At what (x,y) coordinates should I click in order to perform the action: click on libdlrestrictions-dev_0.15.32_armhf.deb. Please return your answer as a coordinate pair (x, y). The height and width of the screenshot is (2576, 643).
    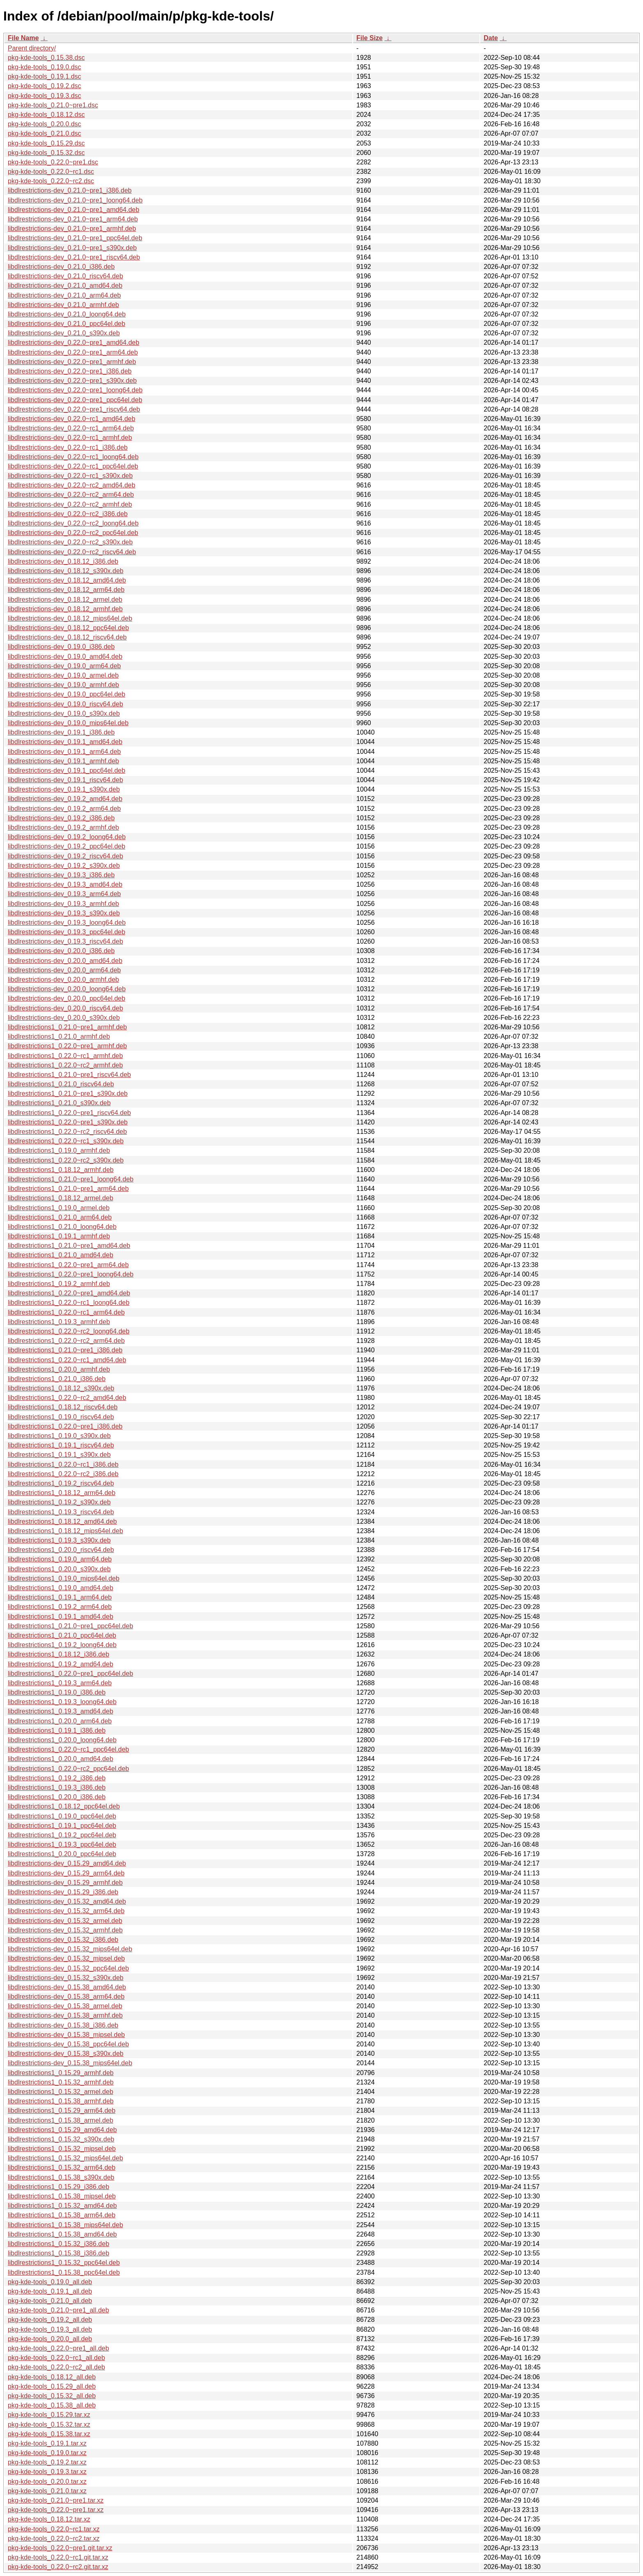
    Looking at the image, I should click on (65, 1930).